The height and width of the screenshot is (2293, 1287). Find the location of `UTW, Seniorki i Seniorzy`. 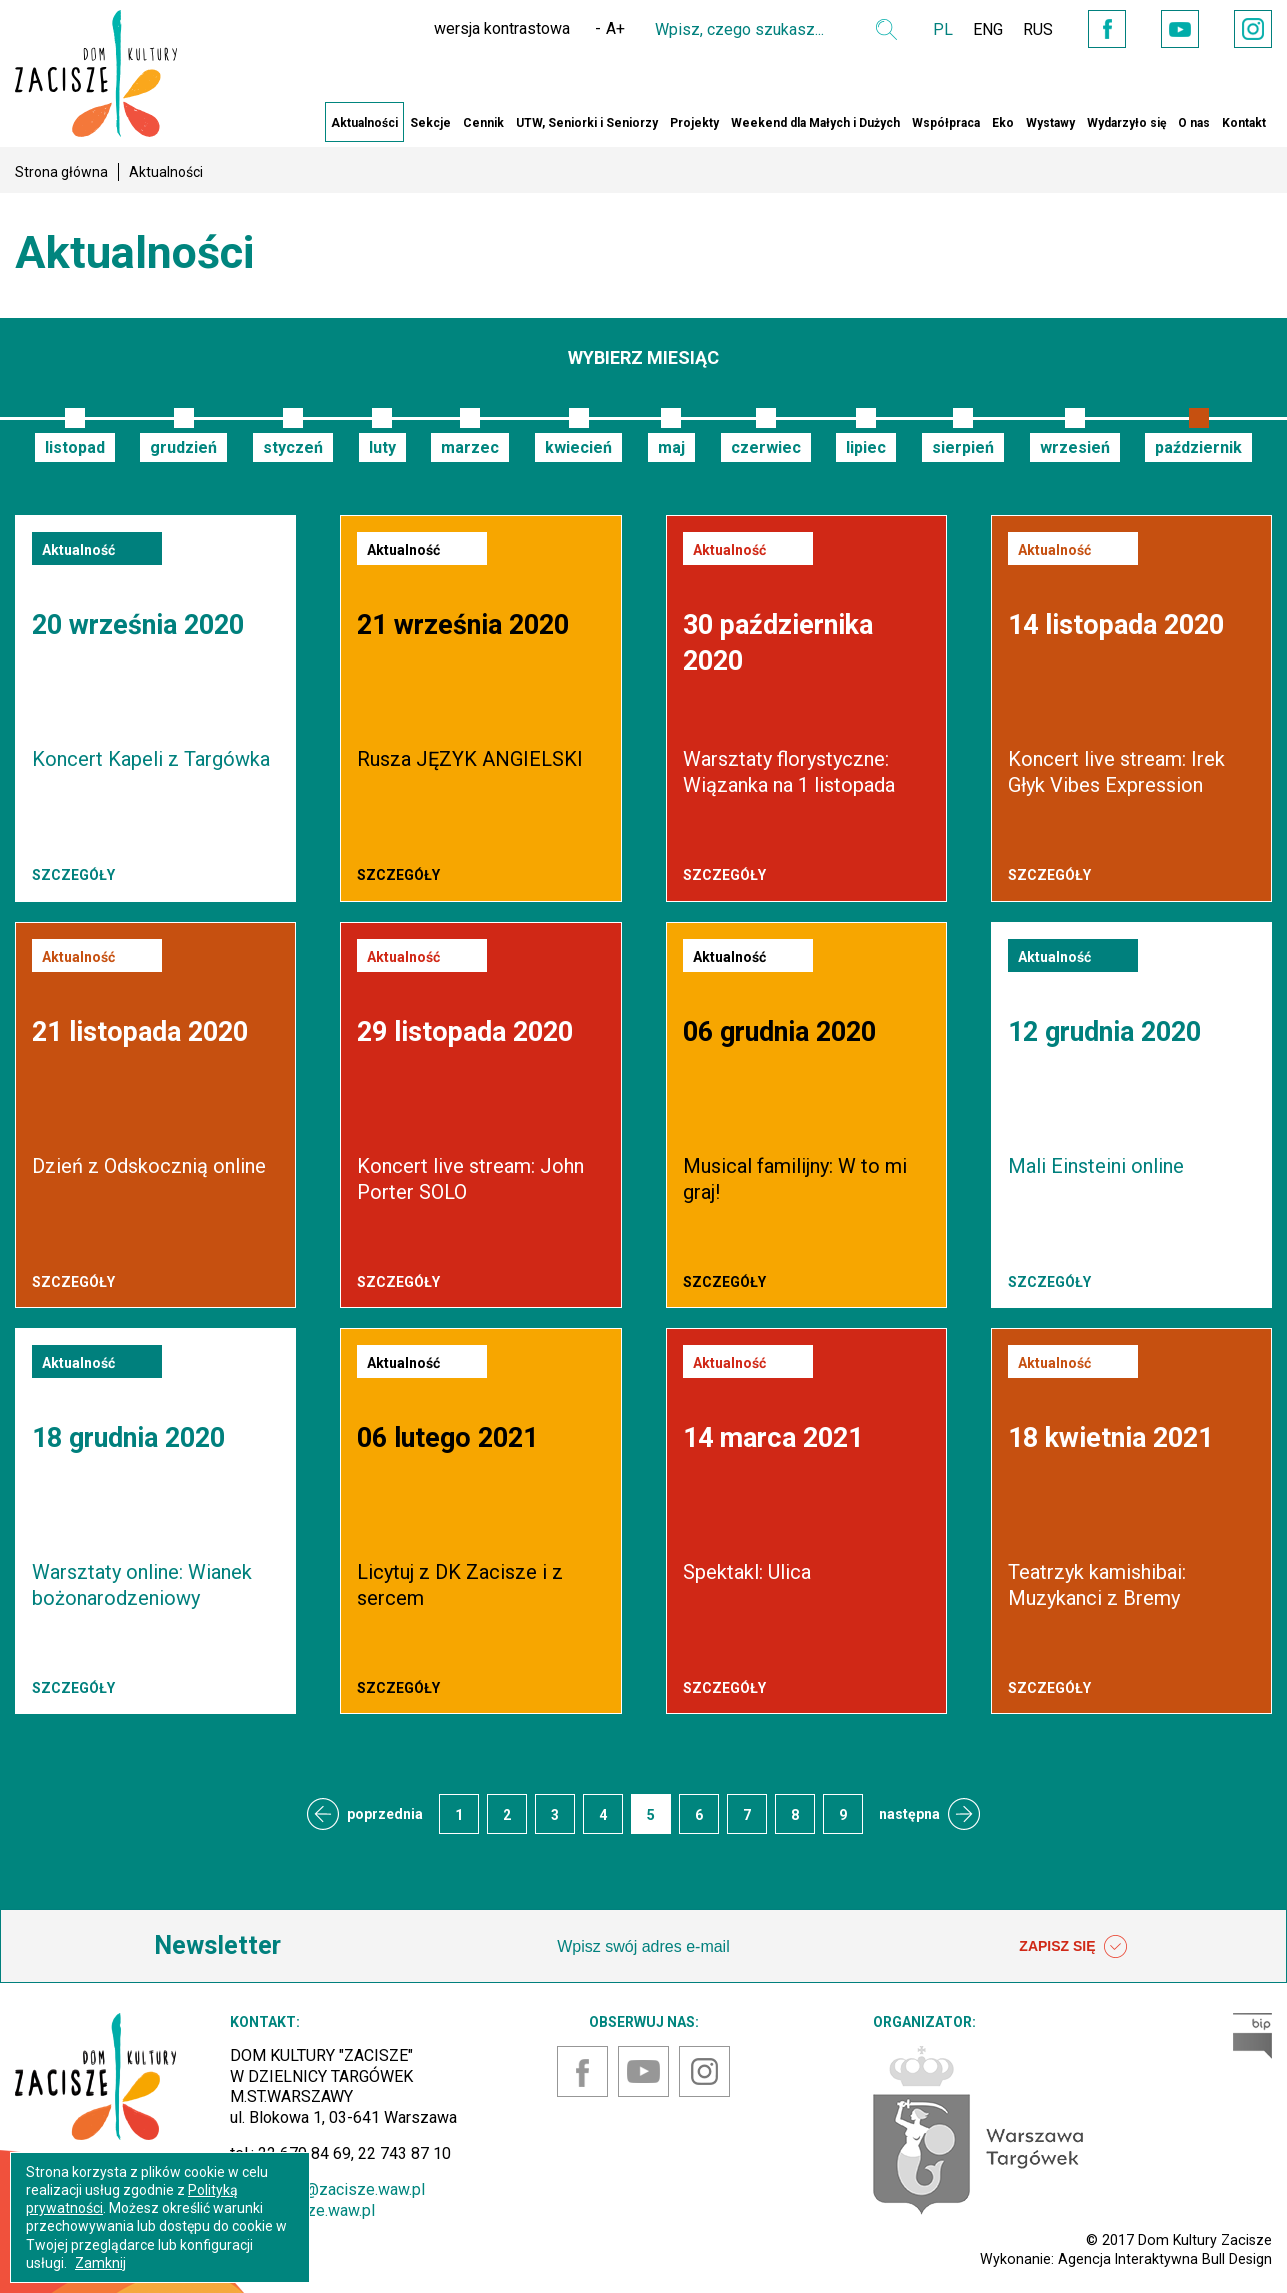

UTW, Seniorki i Seniorzy is located at coordinates (587, 123).